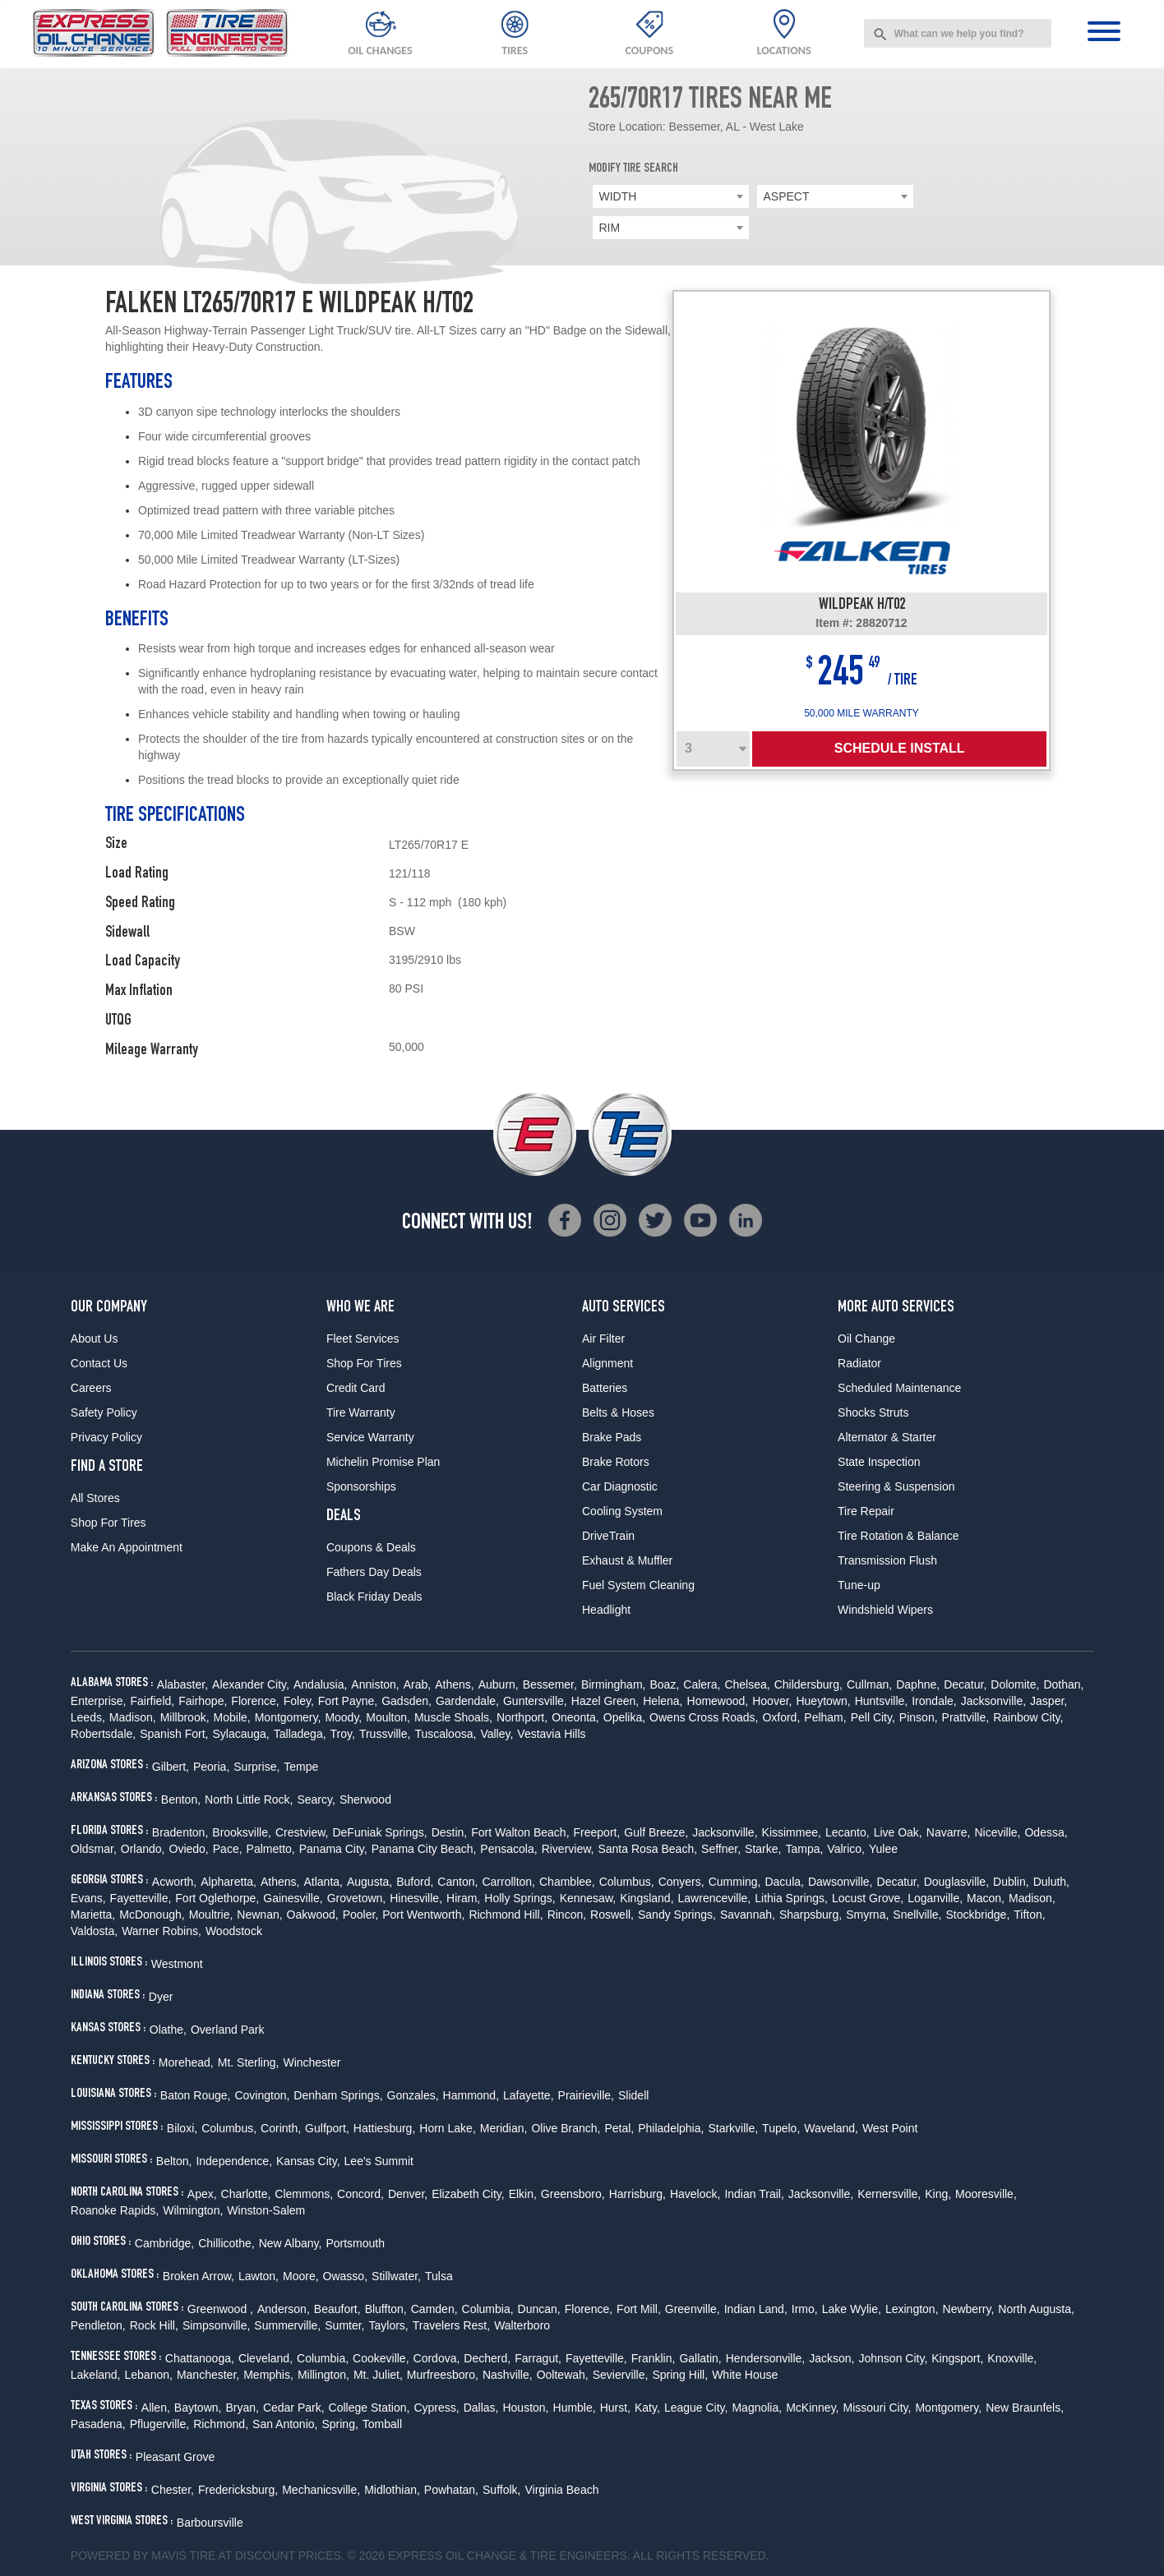  What do you see at coordinates (504, 2128) in the screenshot?
I see `Meridian,` at bounding box center [504, 2128].